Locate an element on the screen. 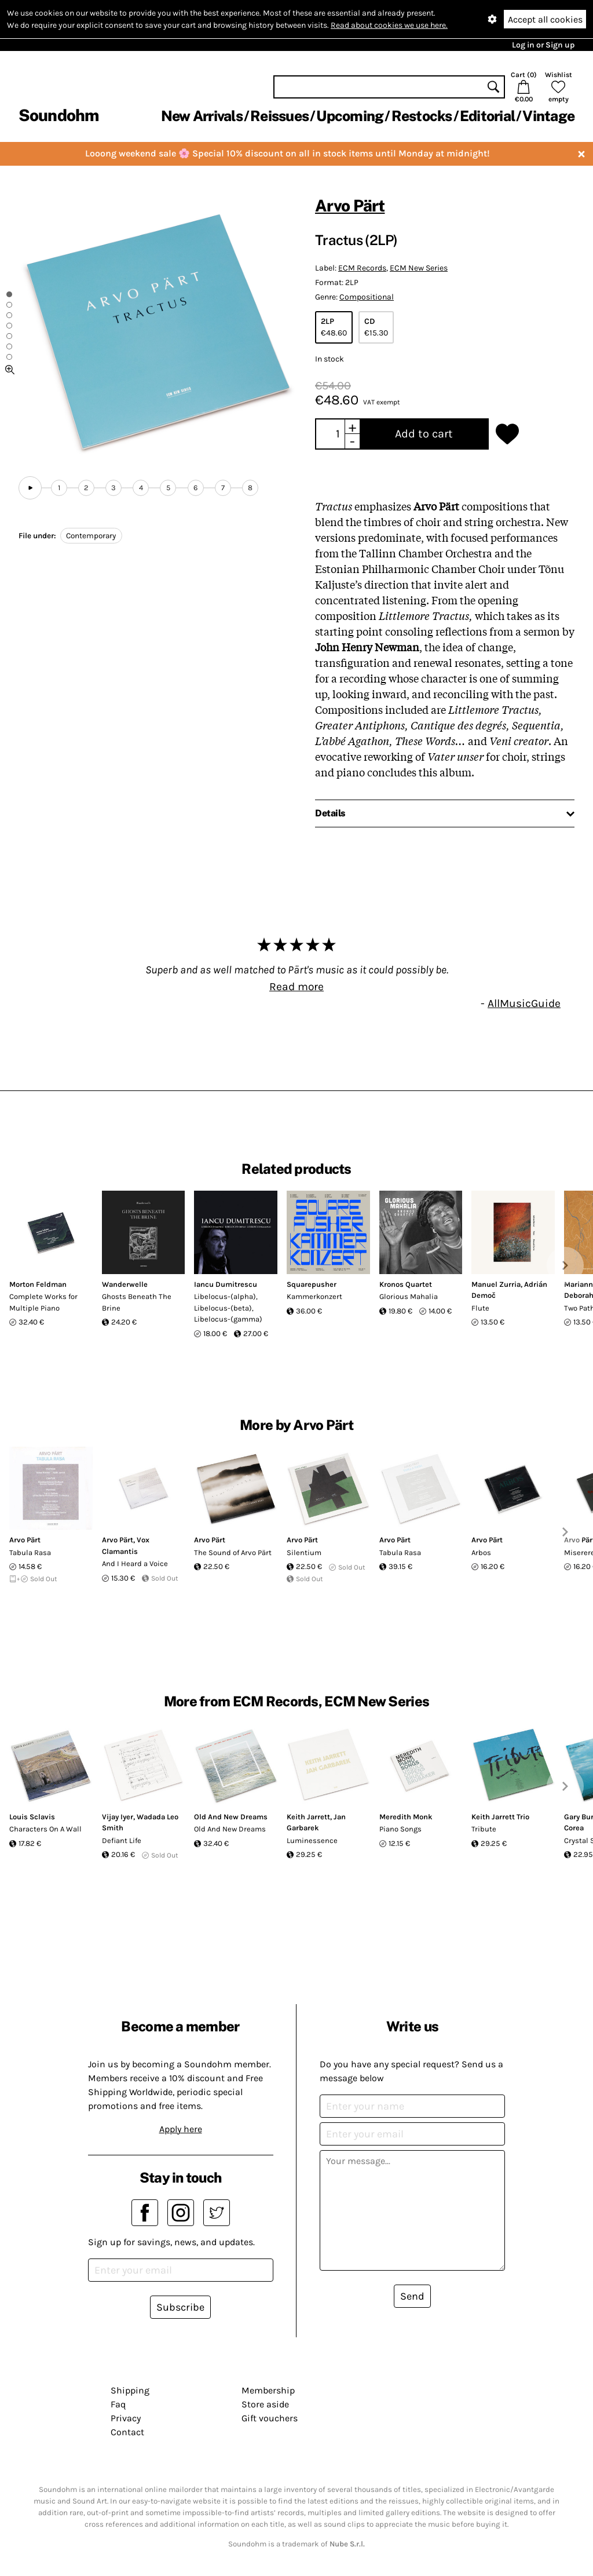 The width and height of the screenshot is (593, 2576). Ghosts Beneath The Brine is located at coordinates (136, 1302).